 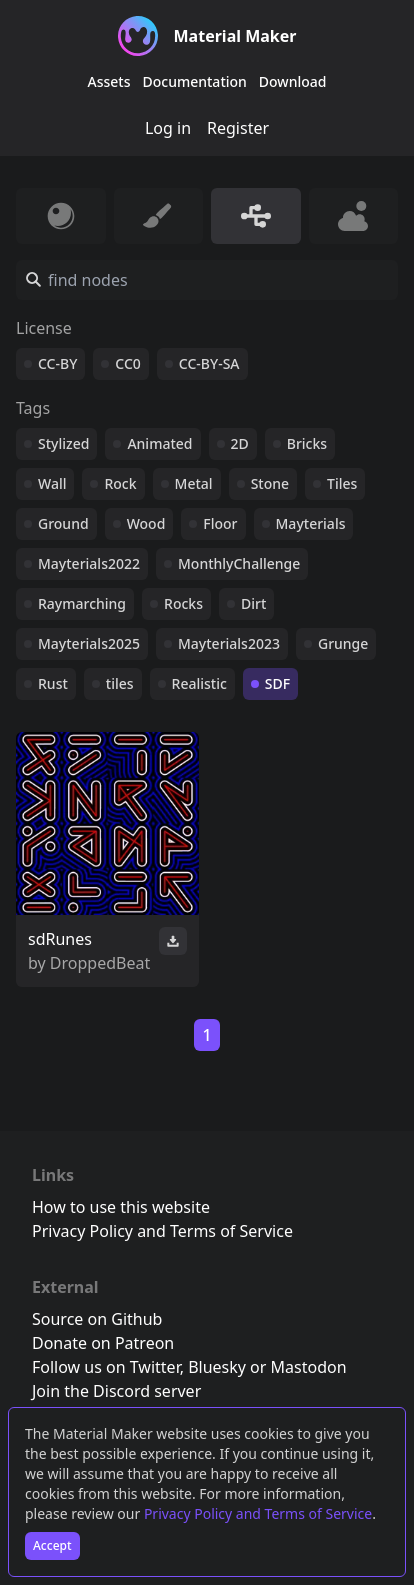 What do you see at coordinates (109, 81) in the screenshot?
I see `Assets` at bounding box center [109, 81].